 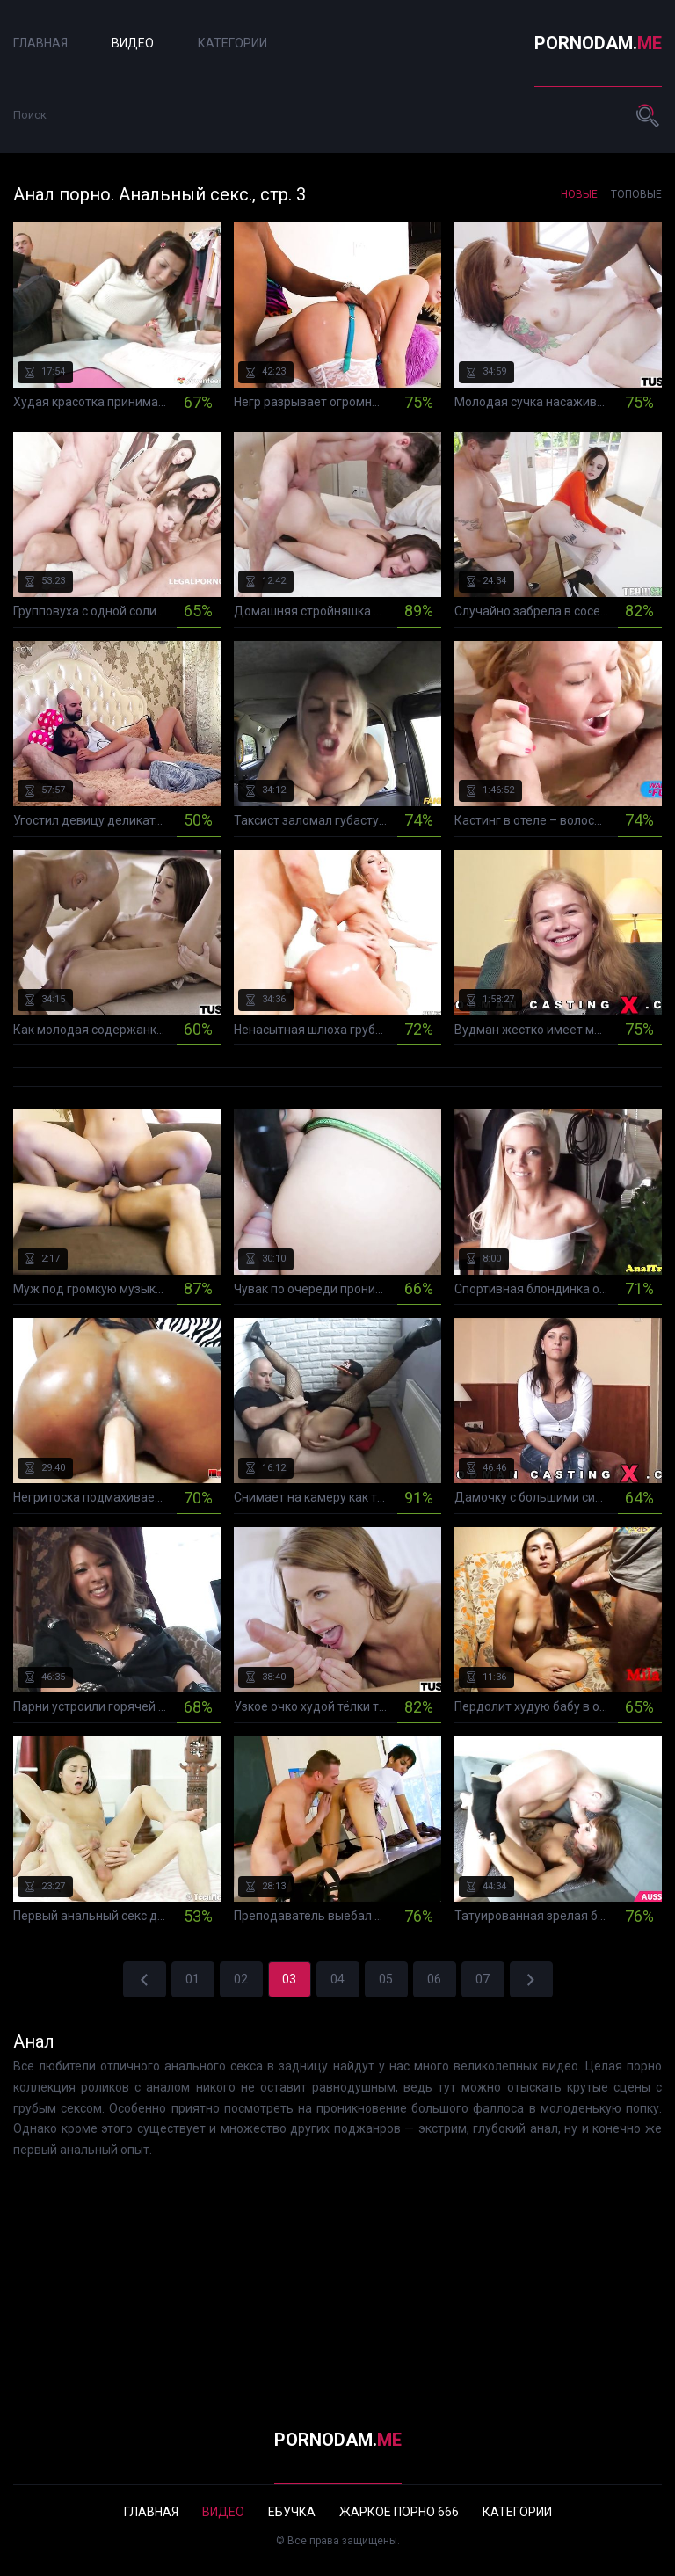 What do you see at coordinates (232, 43) in the screenshot?
I see `Категории` at bounding box center [232, 43].